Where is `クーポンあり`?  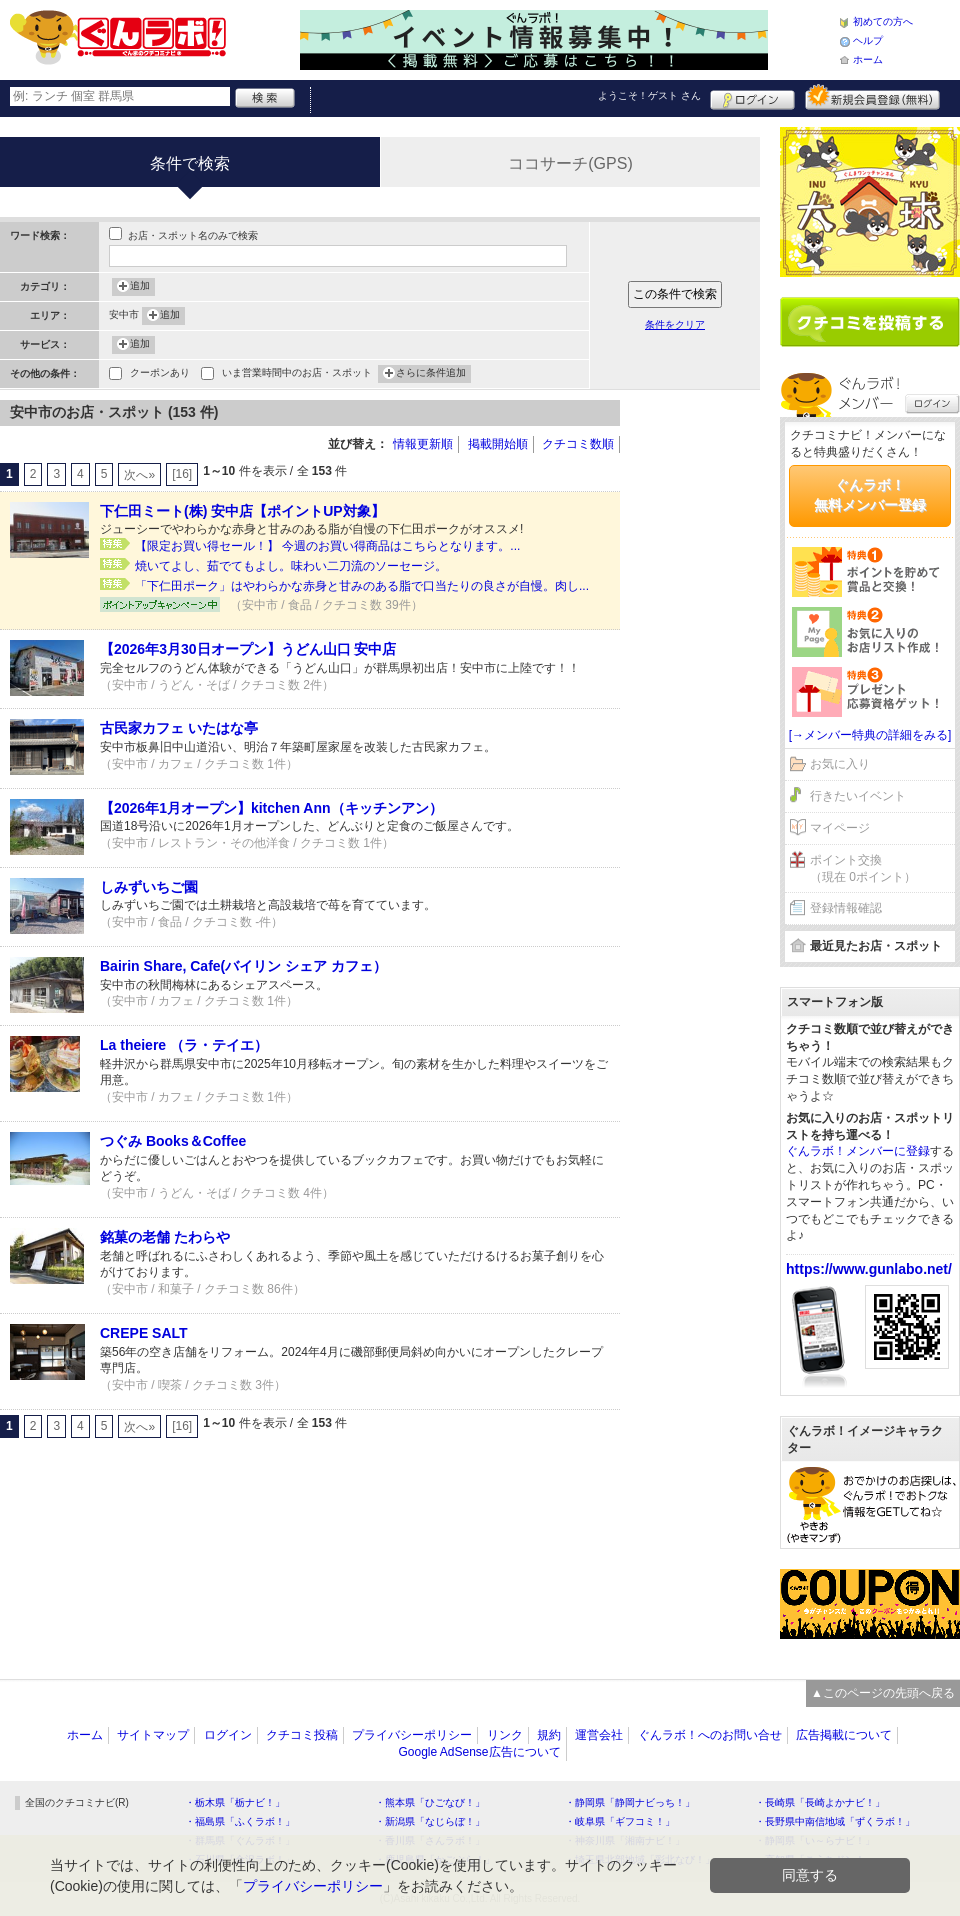 クーポンあり is located at coordinates (160, 374).